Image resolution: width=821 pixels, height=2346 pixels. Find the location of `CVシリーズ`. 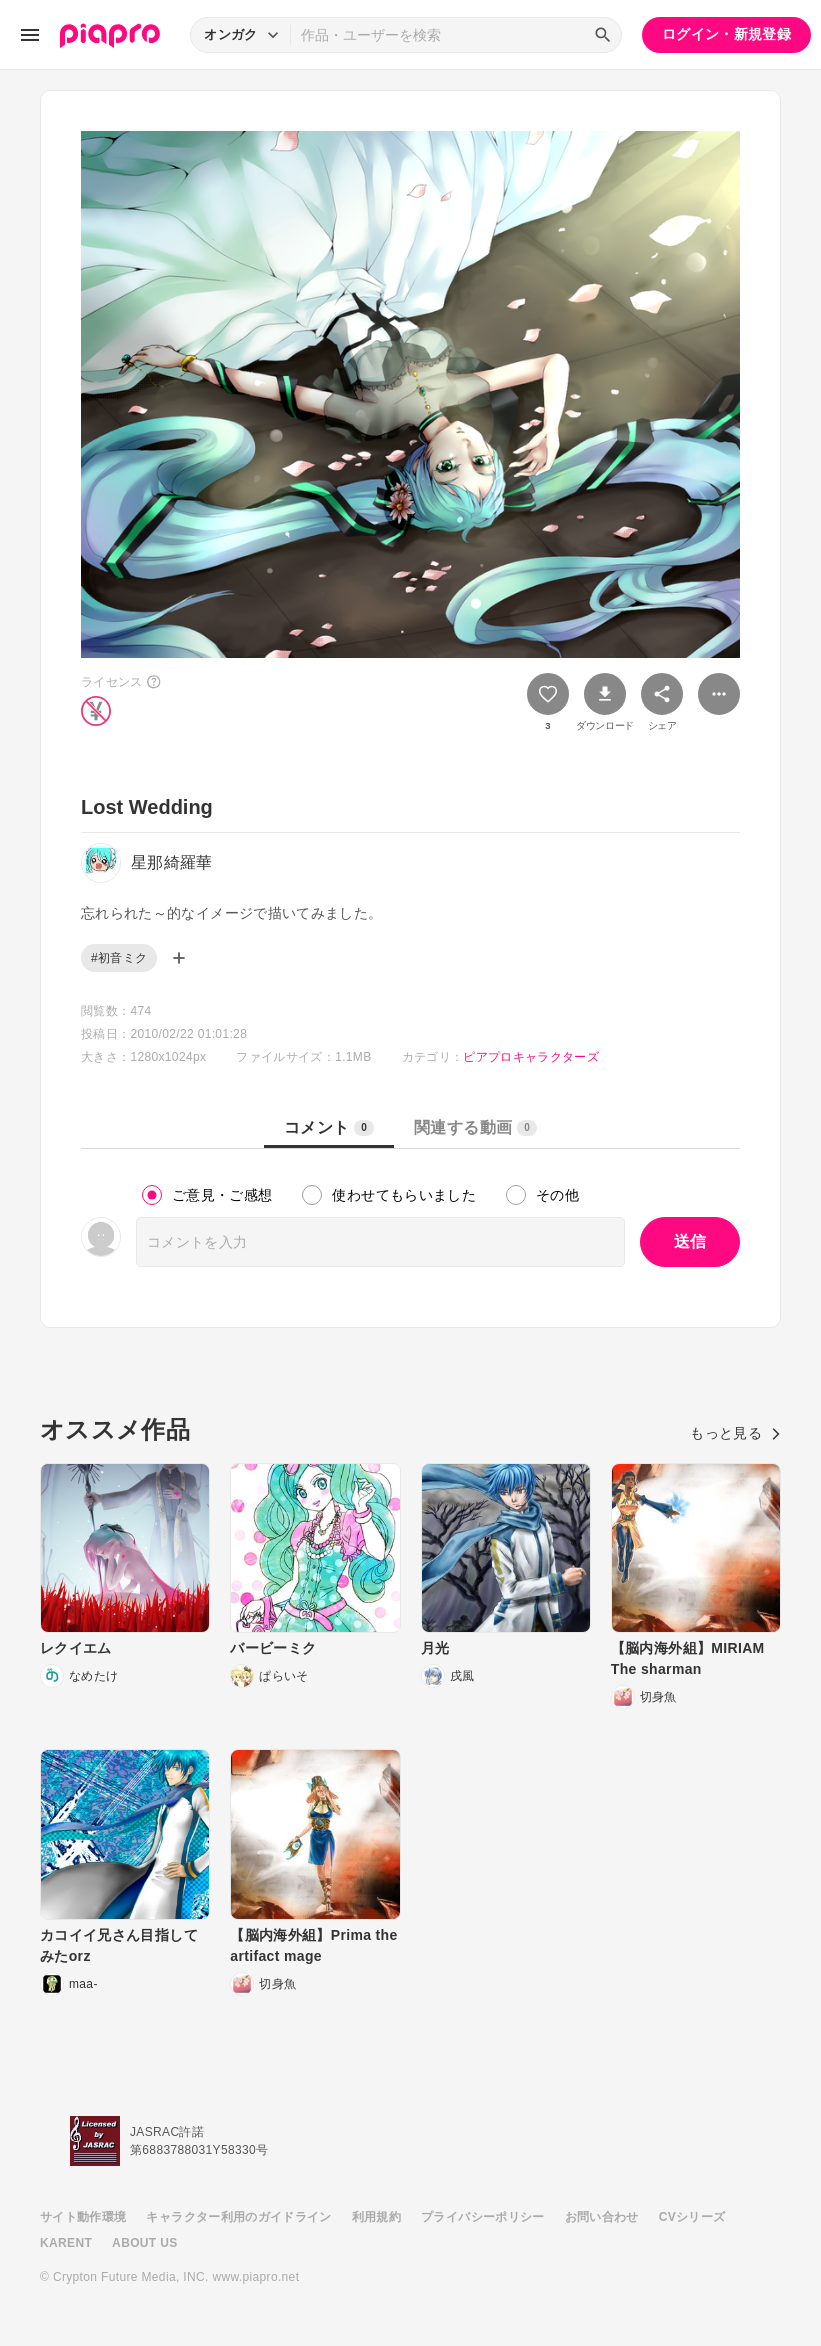

CVシリーズ is located at coordinates (692, 2217).